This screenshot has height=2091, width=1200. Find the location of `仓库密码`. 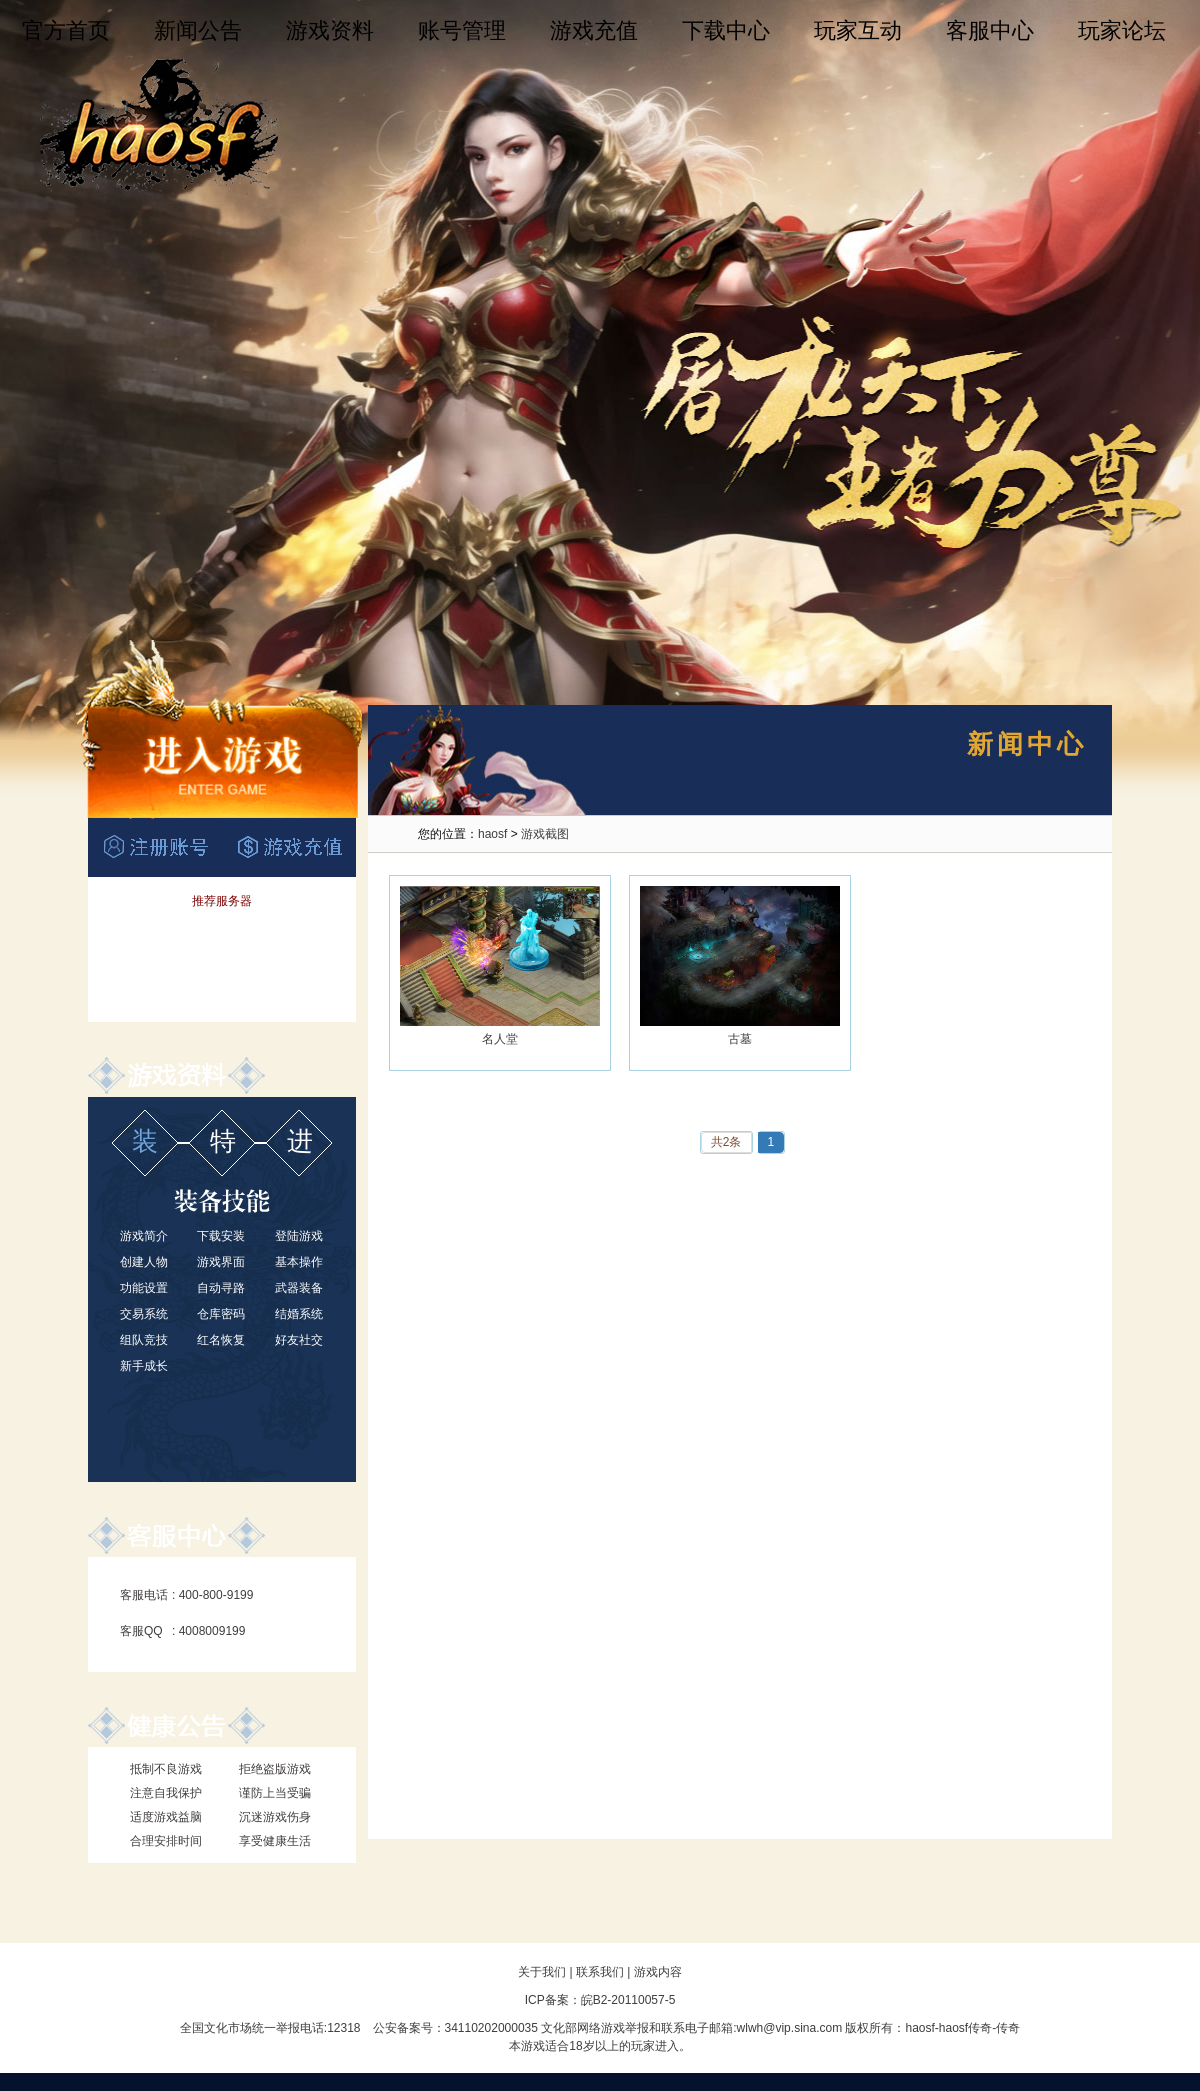

仓库密码 is located at coordinates (221, 1314).